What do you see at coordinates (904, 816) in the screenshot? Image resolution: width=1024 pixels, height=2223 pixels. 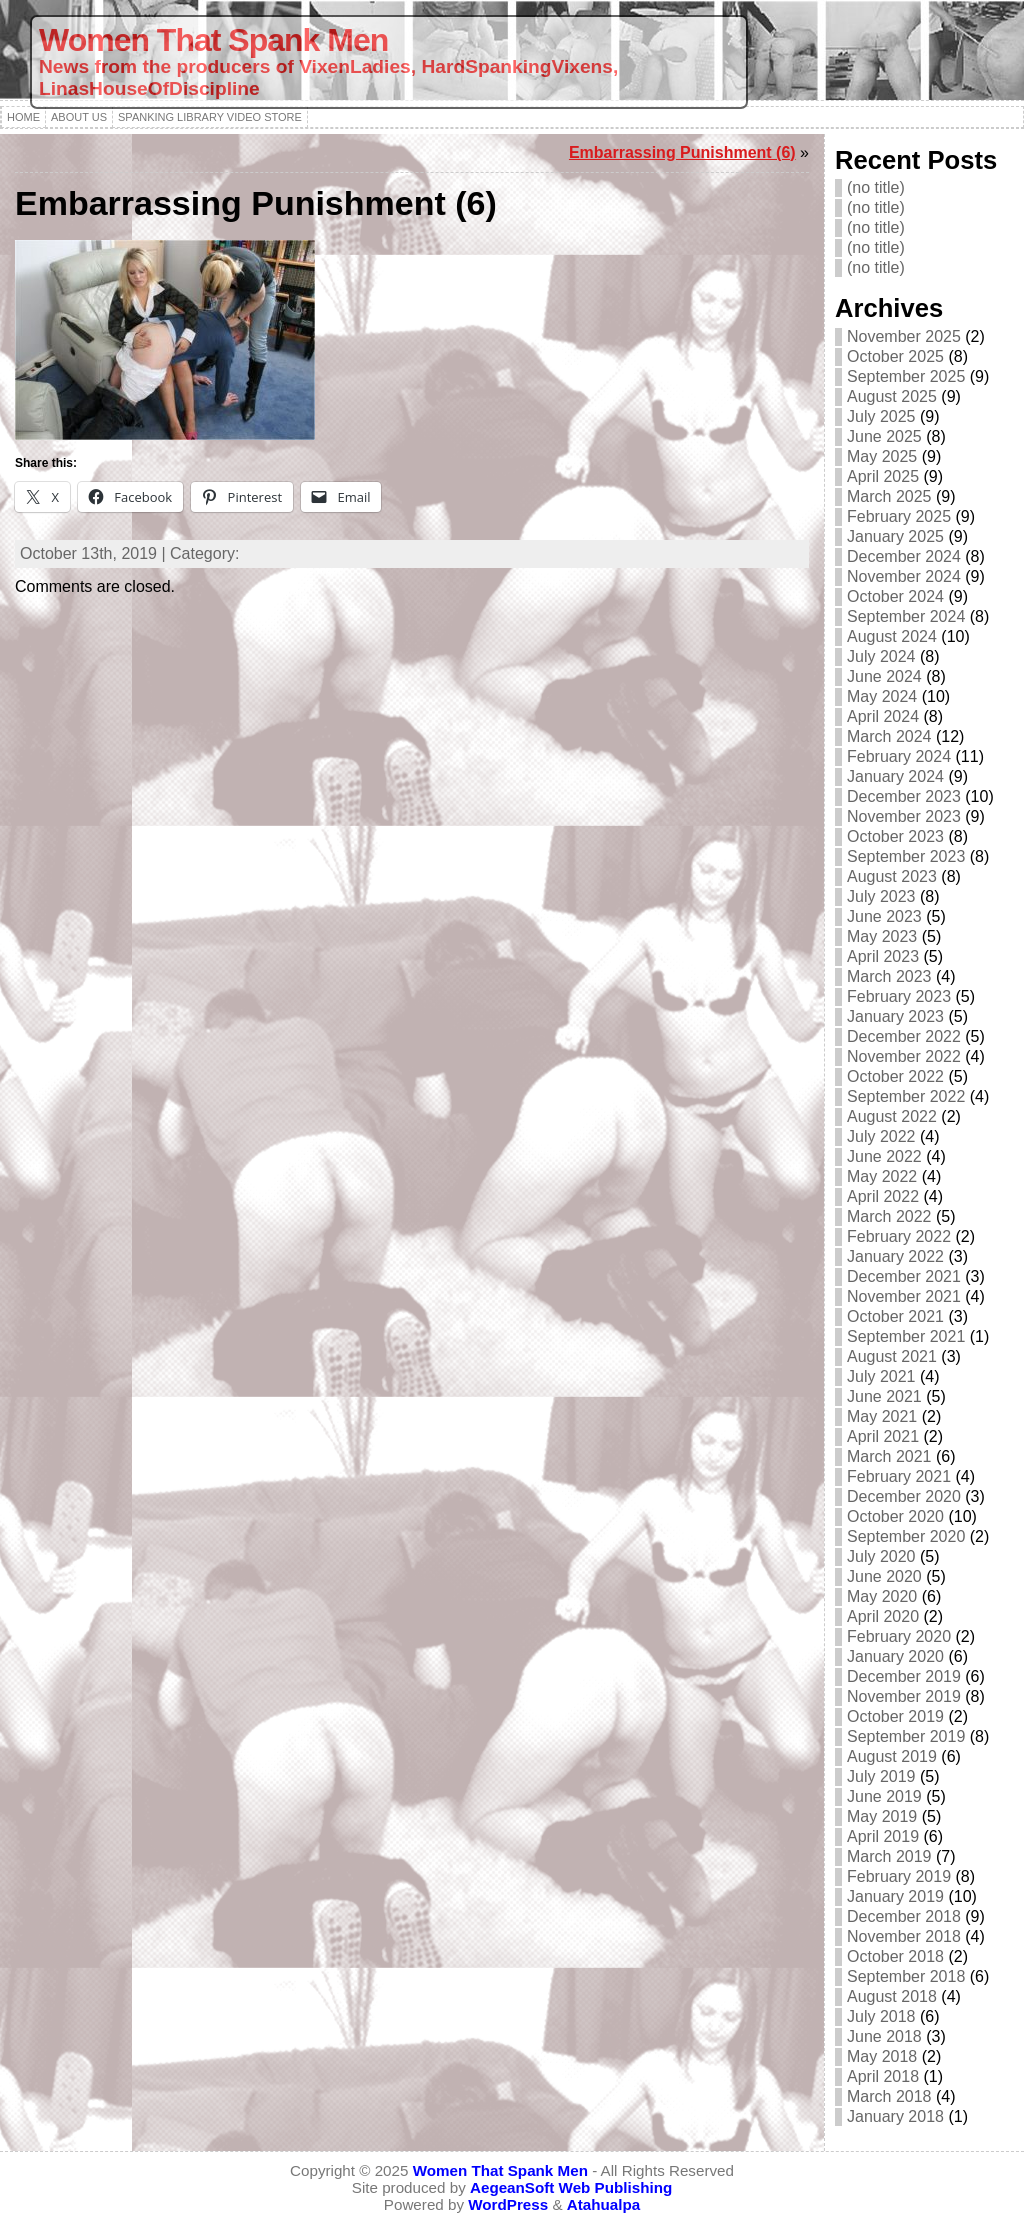 I see `November 2023` at bounding box center [904, 816].